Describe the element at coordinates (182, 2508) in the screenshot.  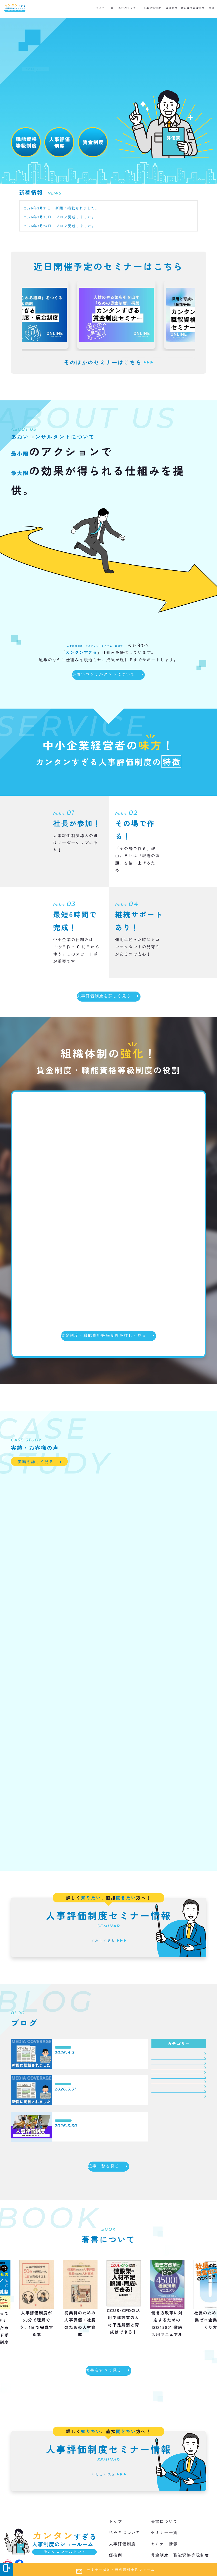
I see `クラウドソフト「ゆりこ先生」` at that location.